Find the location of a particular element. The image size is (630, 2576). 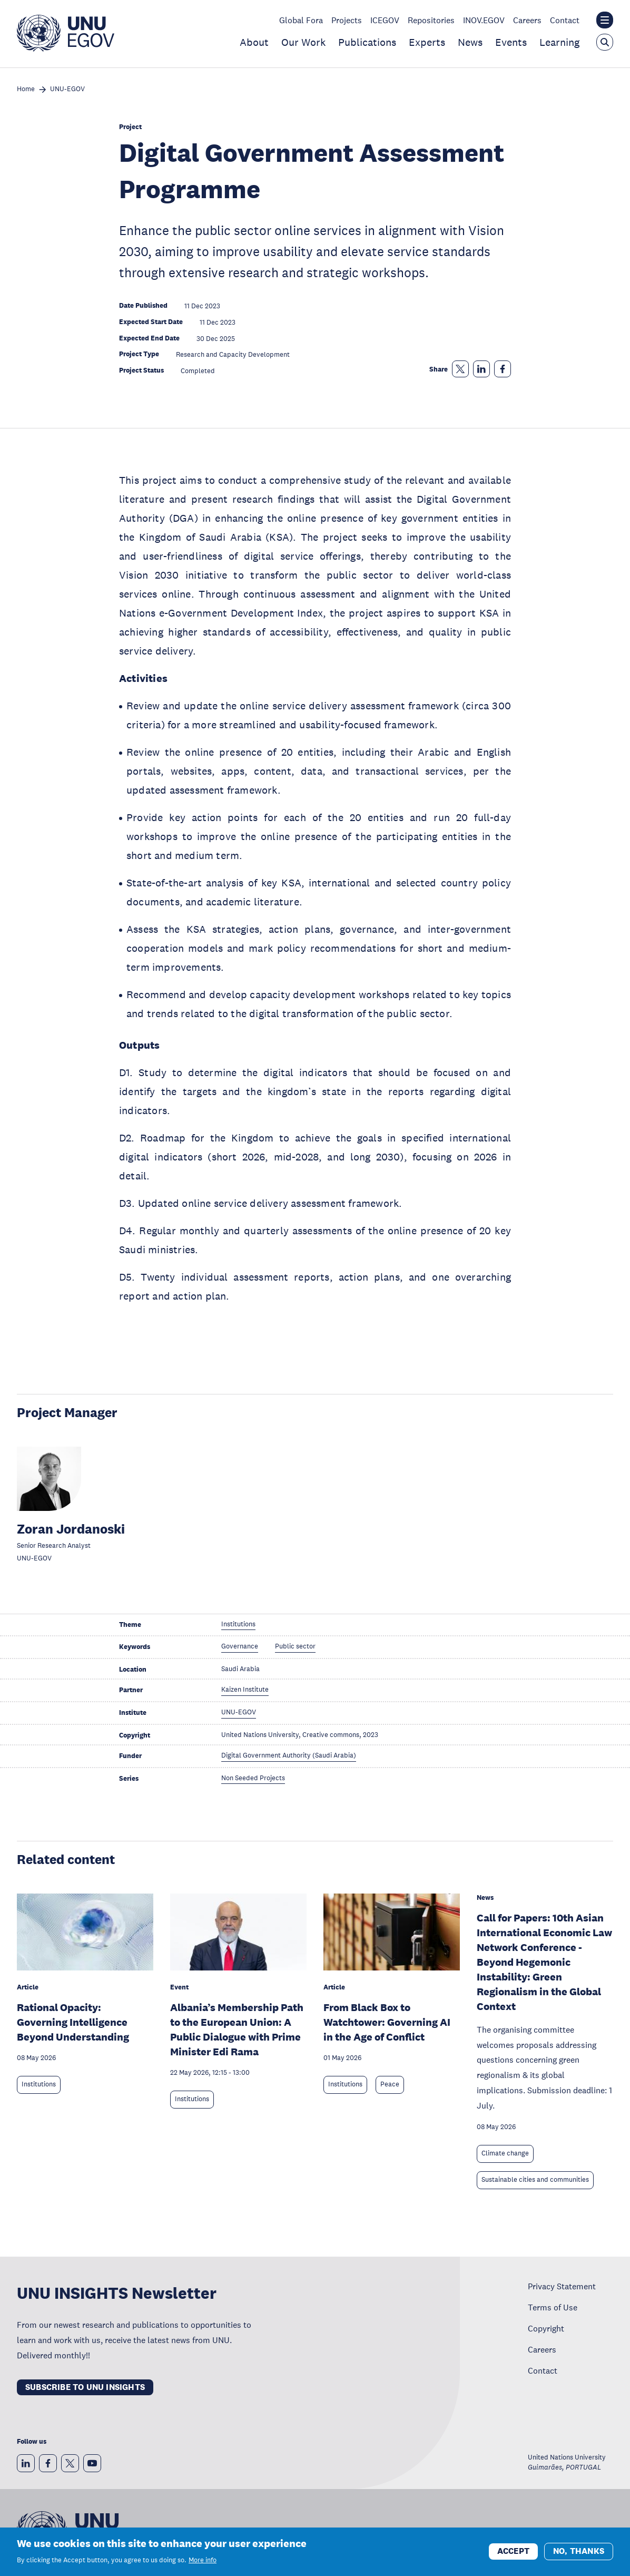

Terms of Use is located at coordinates (552, 2307).